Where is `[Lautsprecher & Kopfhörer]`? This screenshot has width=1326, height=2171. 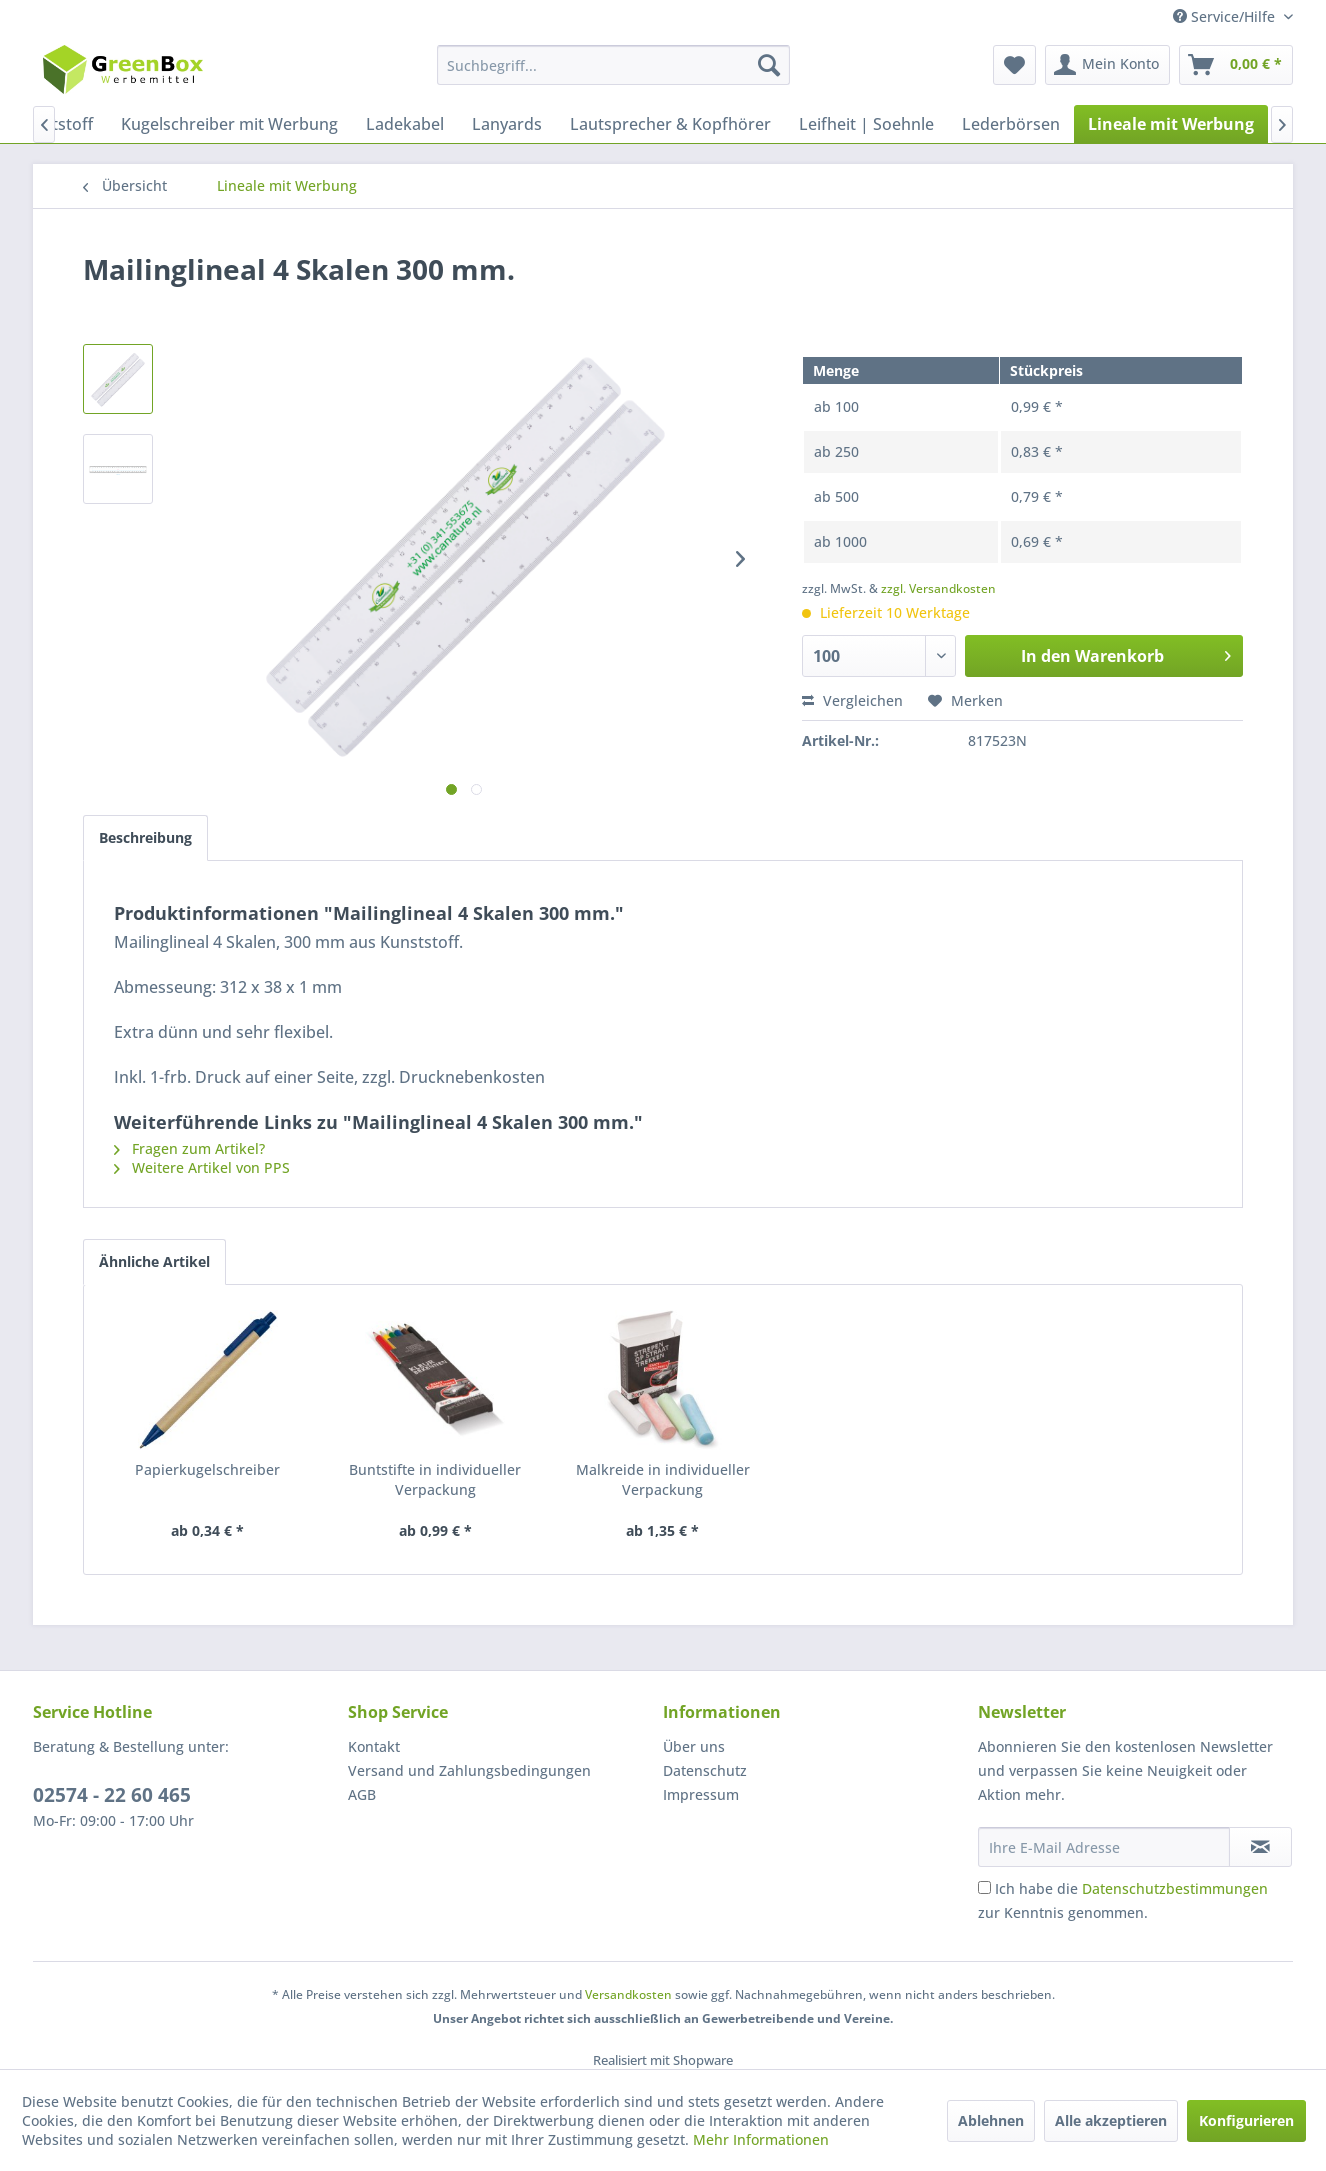 [Lautsprecher & Kopfhörer] is located at coordinates (670, 124).